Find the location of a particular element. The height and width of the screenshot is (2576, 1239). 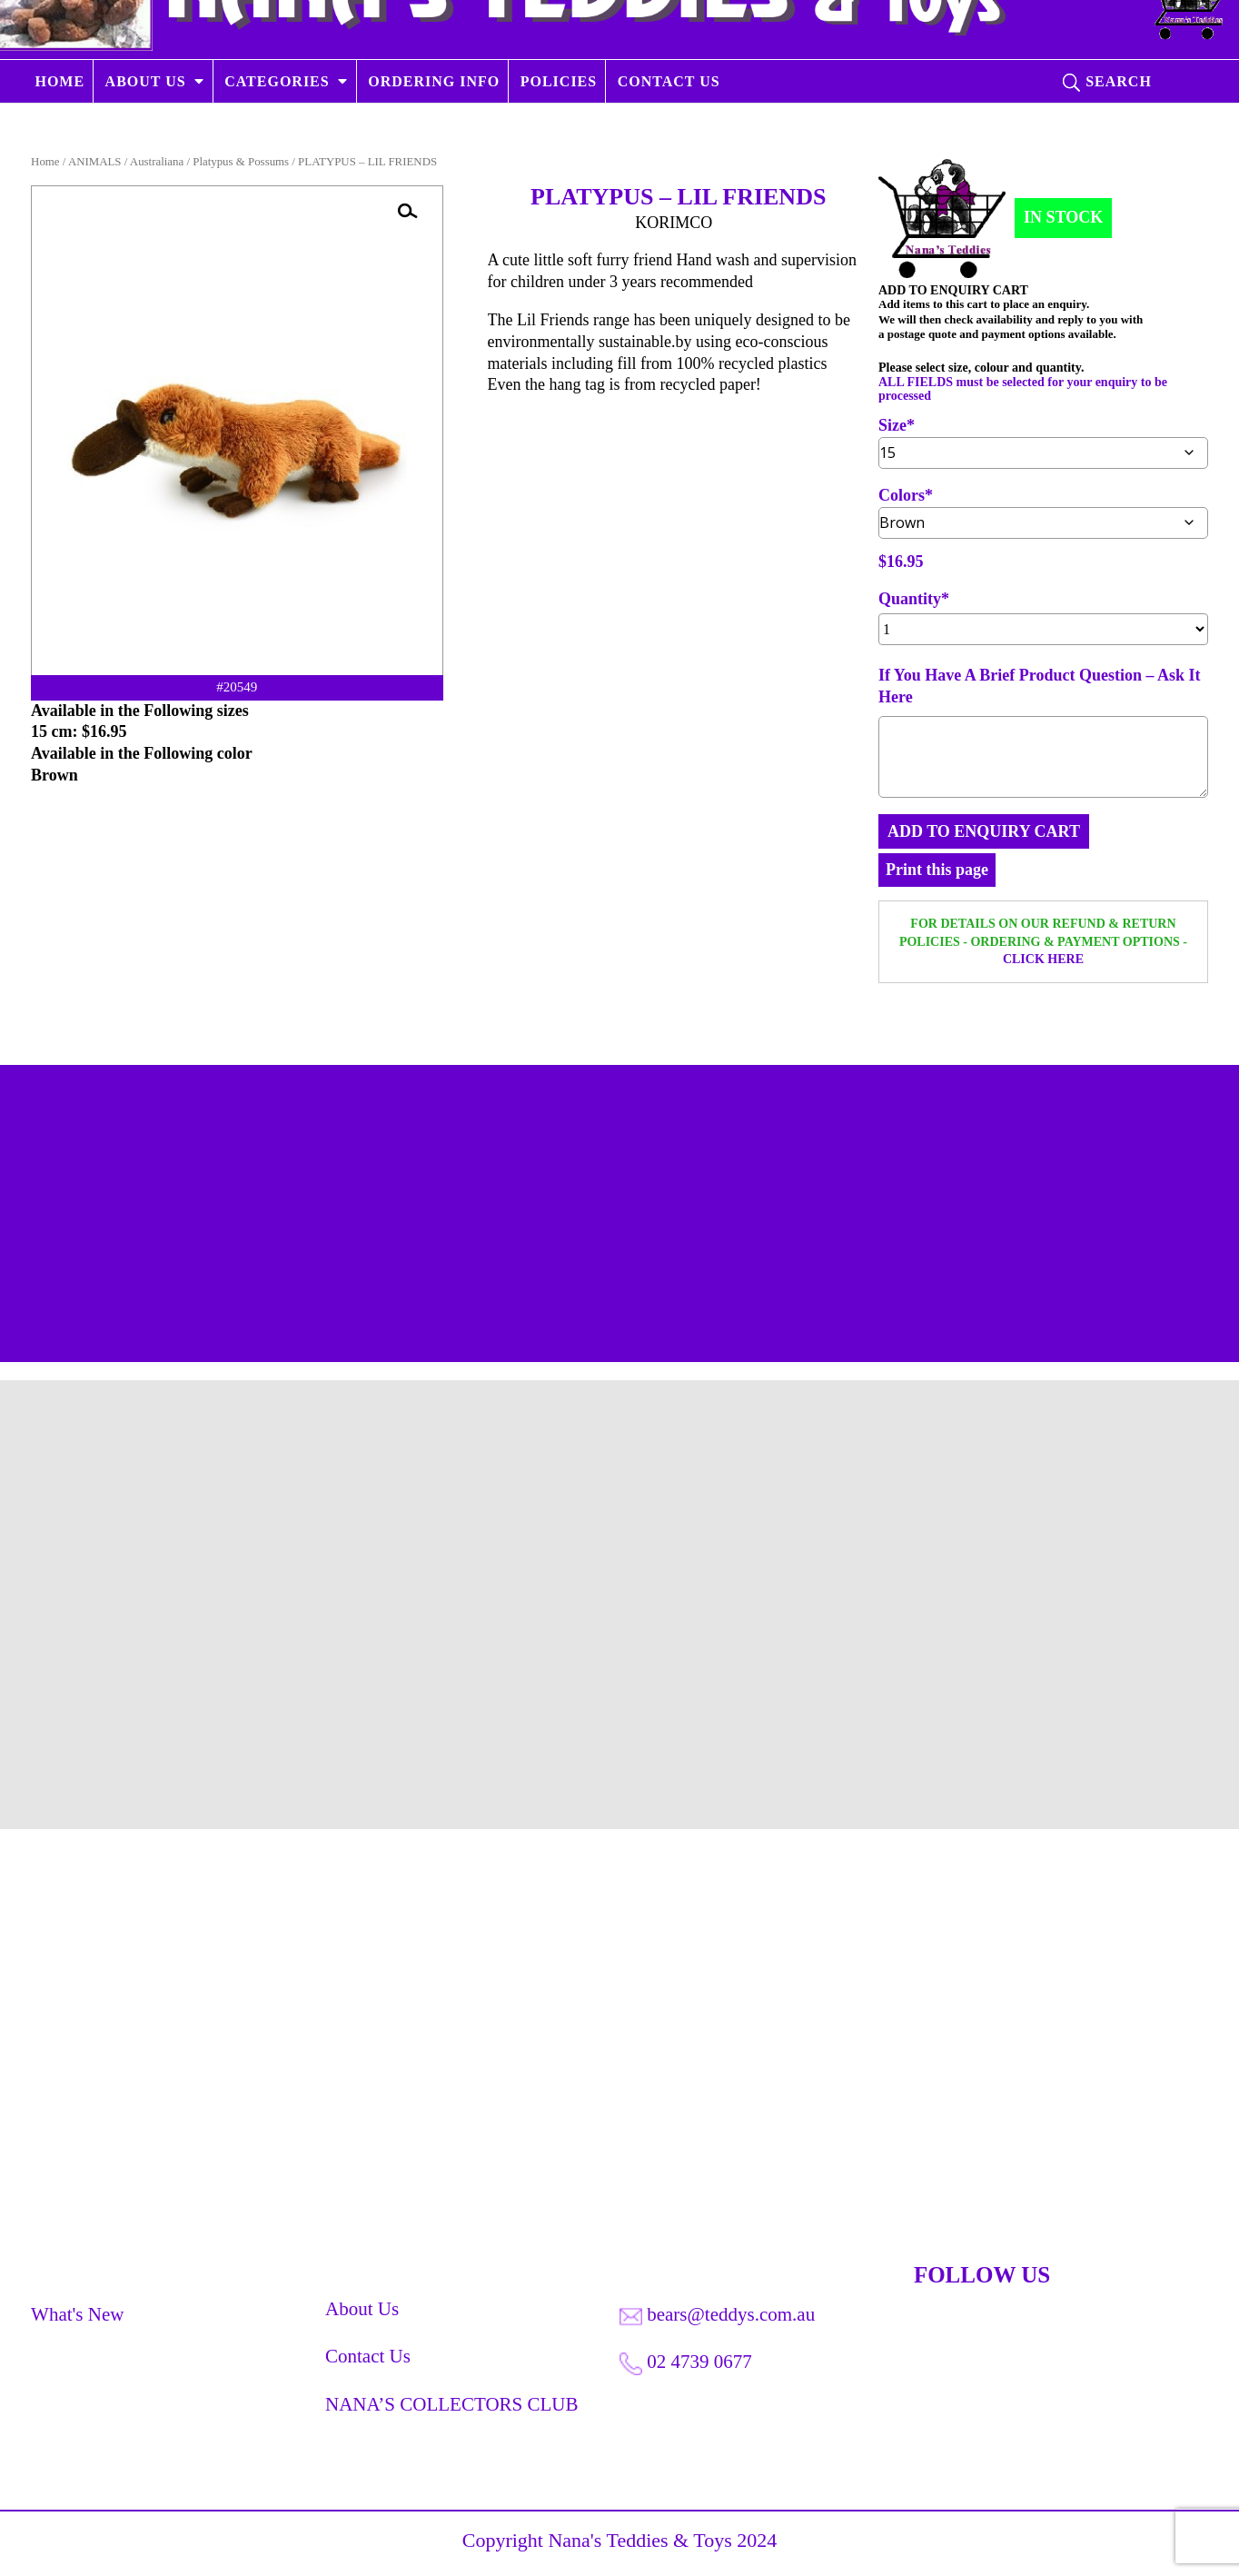

NANA’S COLLECTORS CLUB is located at coordinates (451, 2411).